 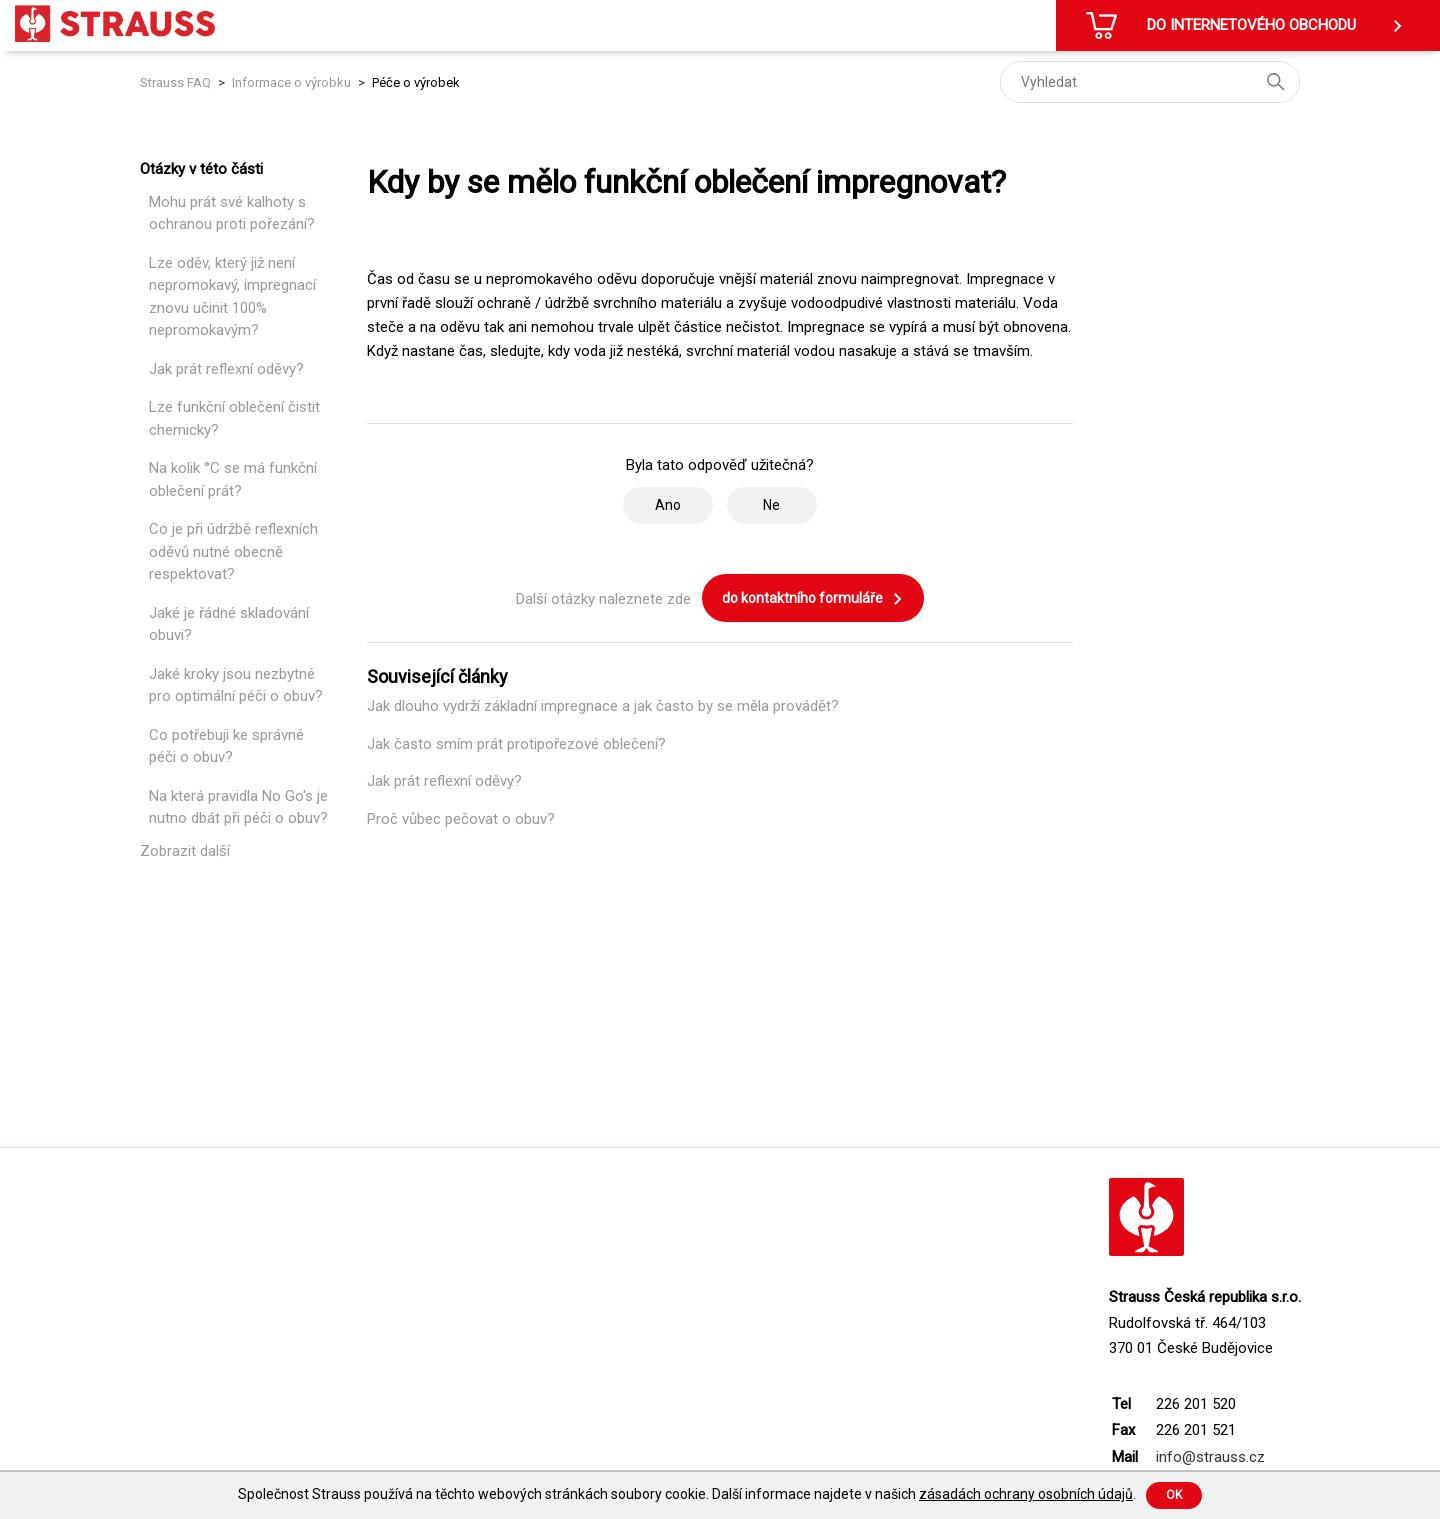 I want to click on zásadách ochrany osobních údajů, so click(x=1026, y=1494).